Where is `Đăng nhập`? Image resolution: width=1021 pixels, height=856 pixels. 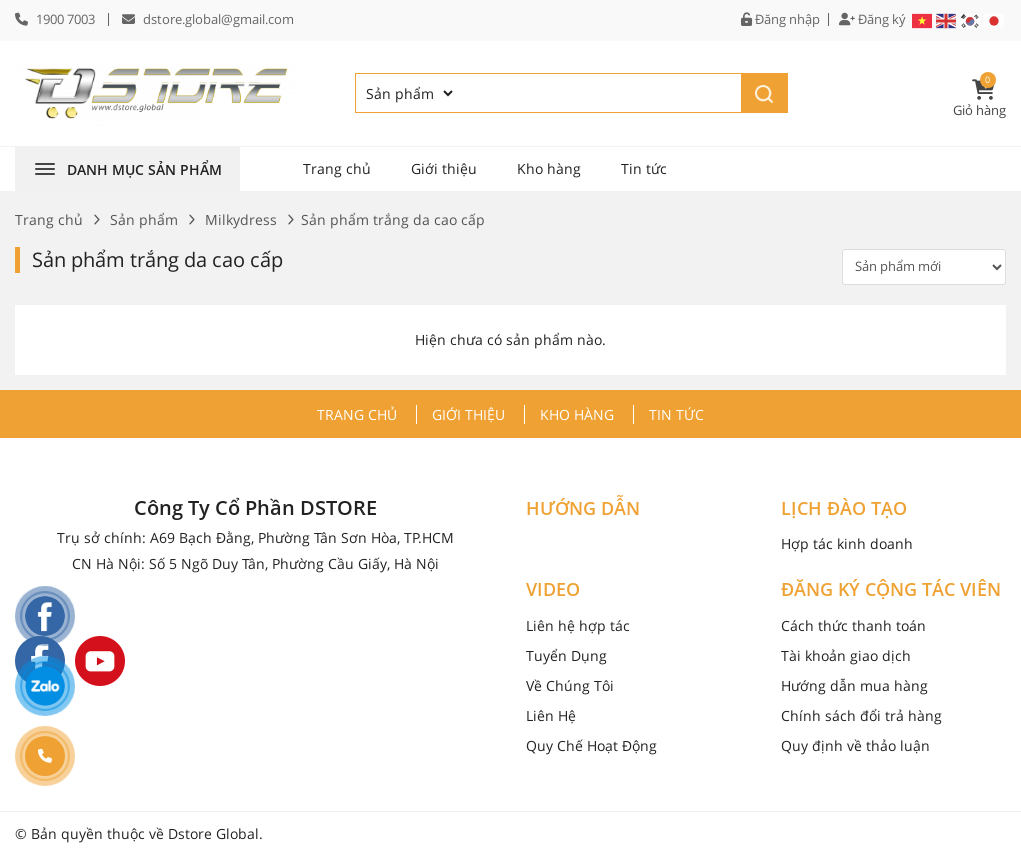 Đăng nhập is located at coordinates (780, 19).